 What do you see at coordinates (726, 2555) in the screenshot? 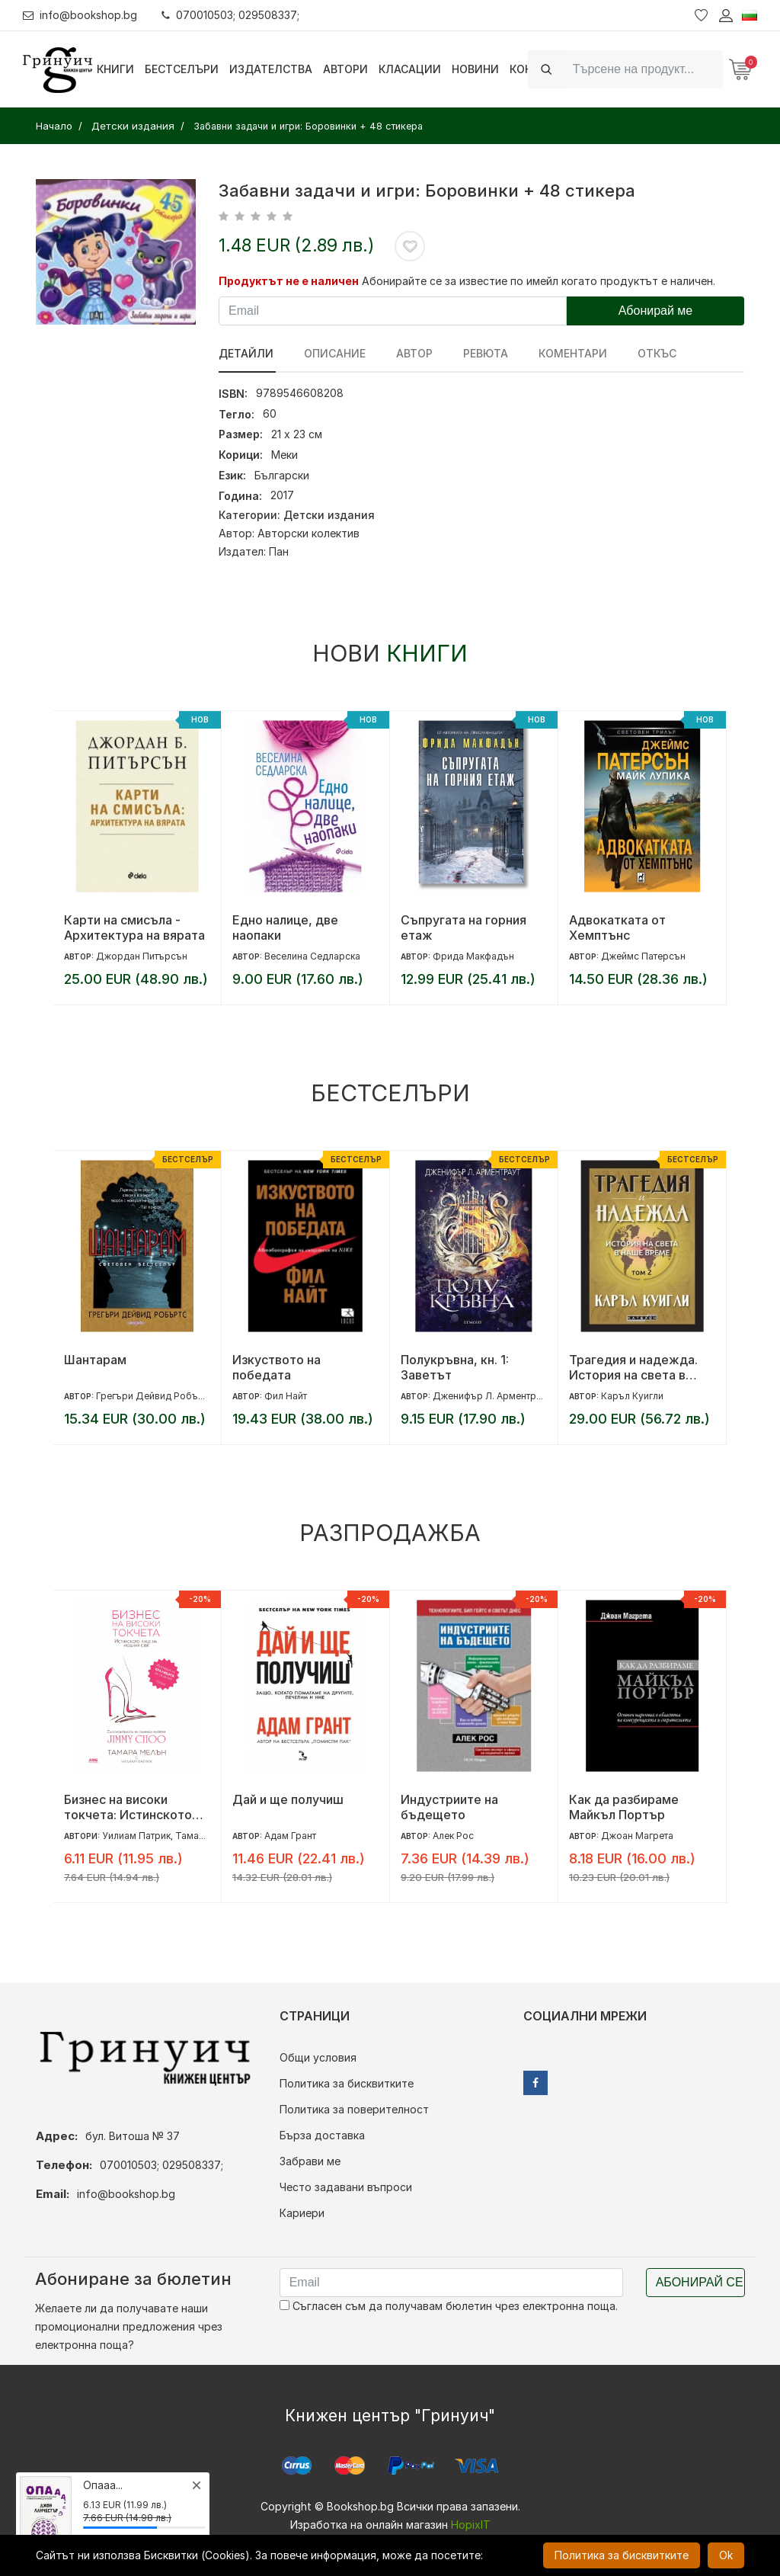
I see `Ok` at bounding box center [726, 2555].